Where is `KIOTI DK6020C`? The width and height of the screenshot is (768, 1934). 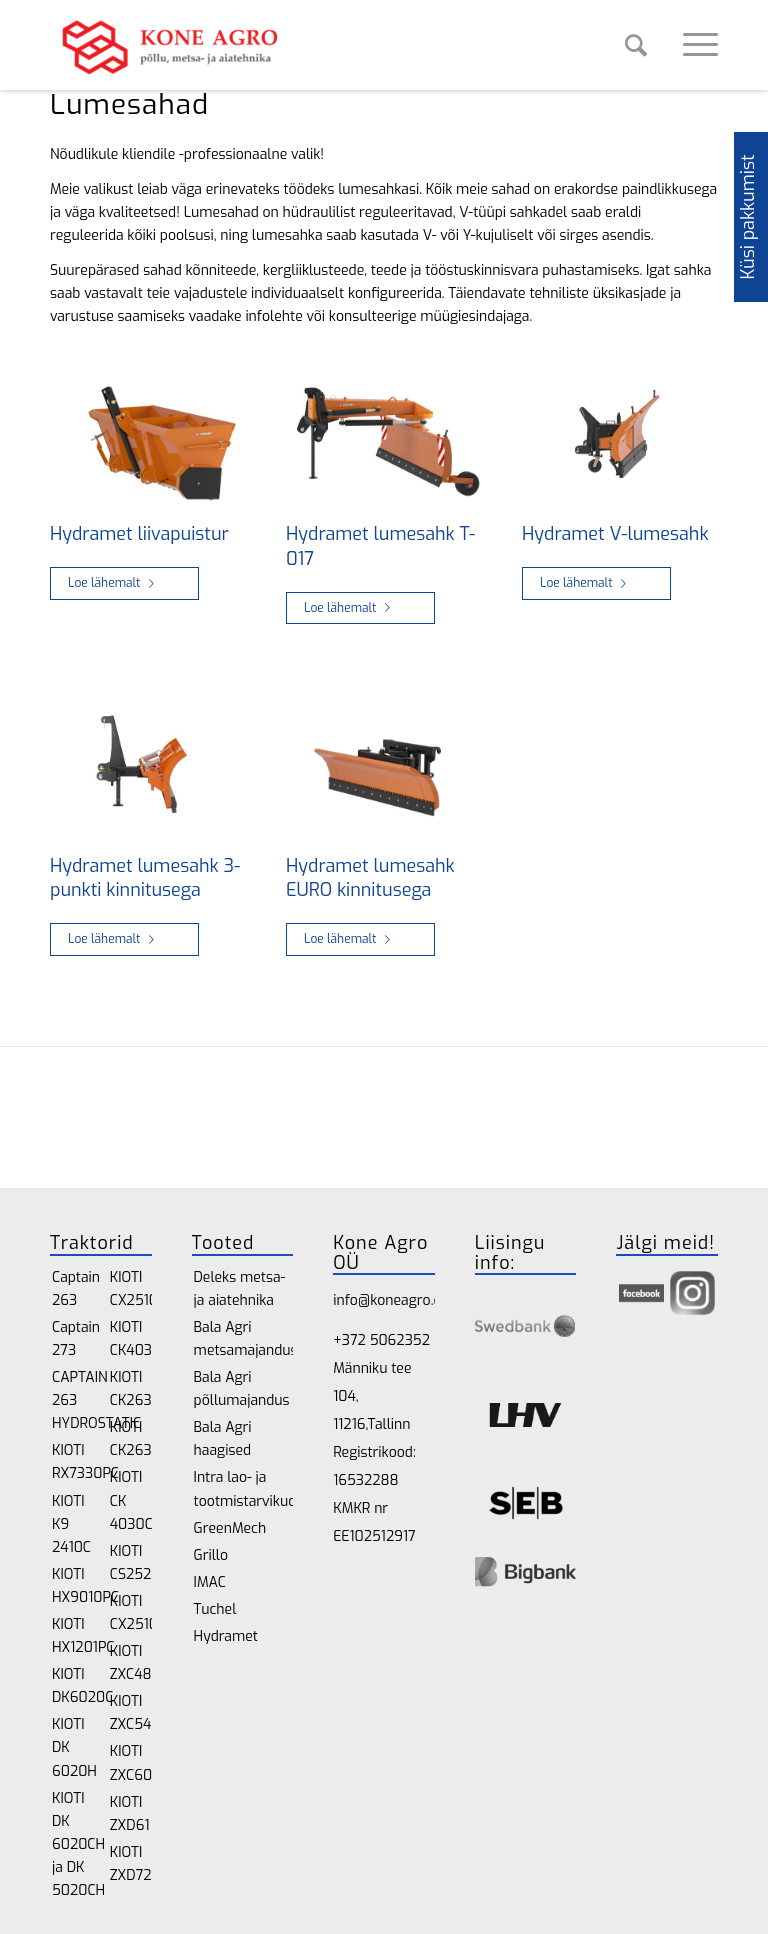
KIOTI DK6020C is located at coordinates (73, 1686).